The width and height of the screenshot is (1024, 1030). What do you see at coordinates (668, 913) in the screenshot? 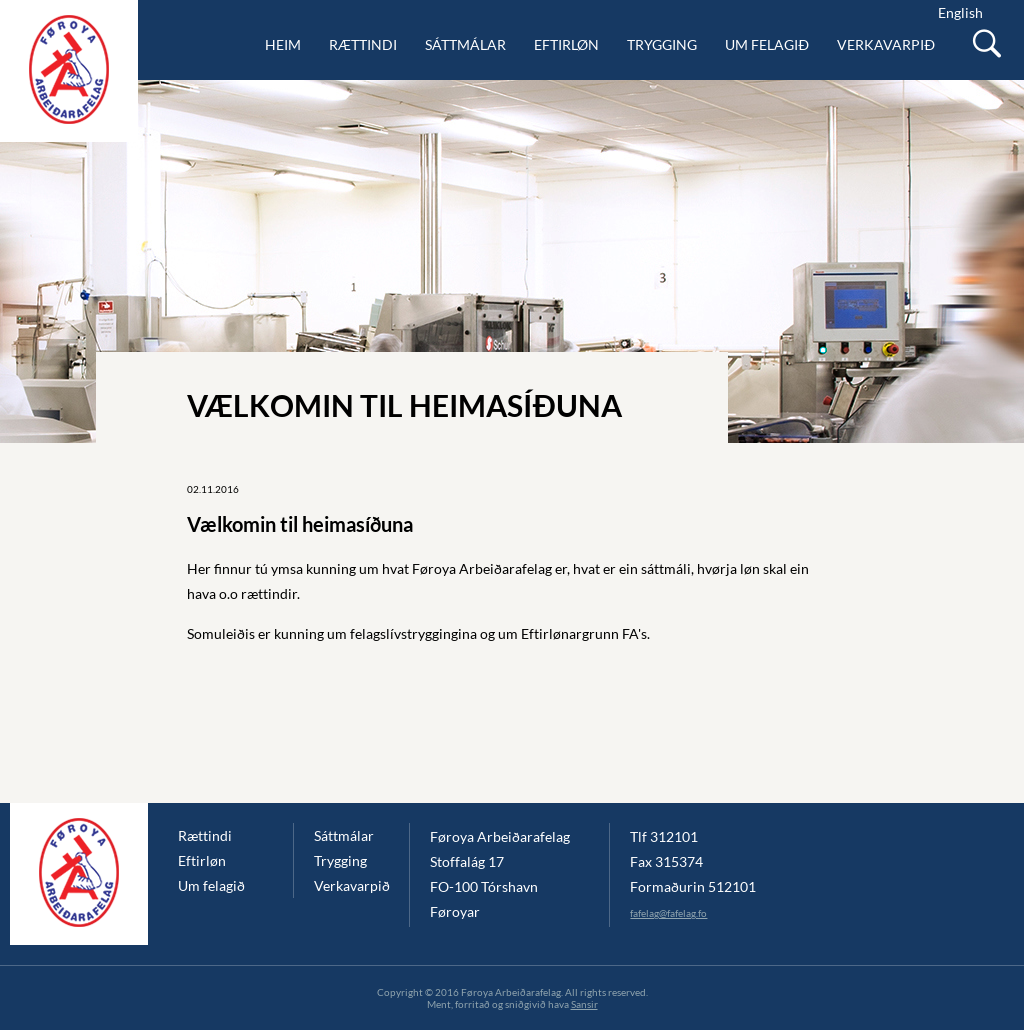
I see `fafelag@fafelag.fo` at bounding box center [668, 913].